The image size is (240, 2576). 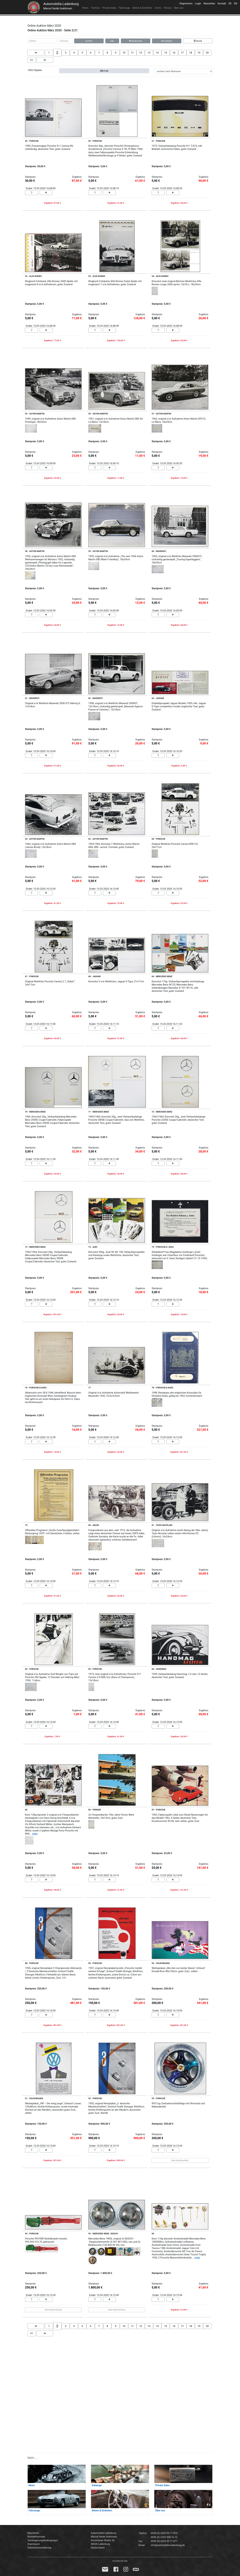 I want to click on EN, so click(x=236, y=3).